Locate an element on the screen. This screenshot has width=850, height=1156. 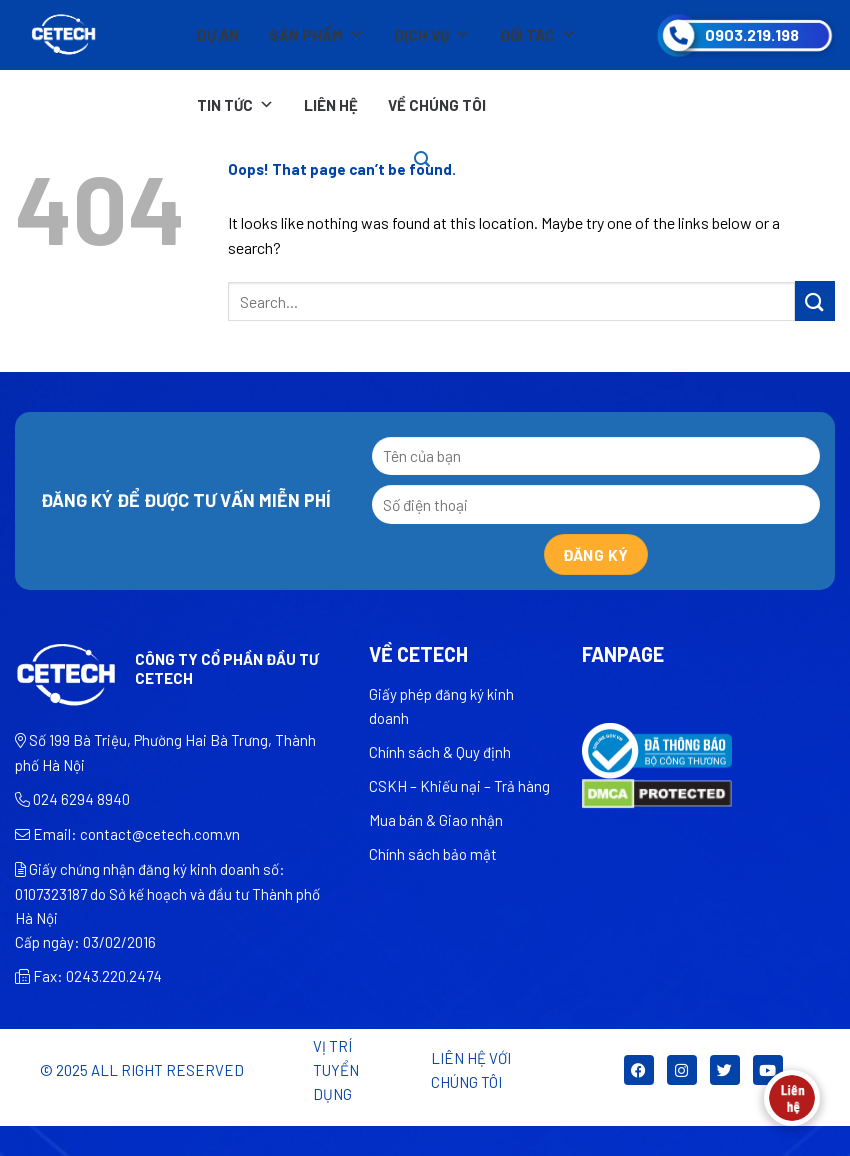
Liên hệ is located at coordinates (331, 105).